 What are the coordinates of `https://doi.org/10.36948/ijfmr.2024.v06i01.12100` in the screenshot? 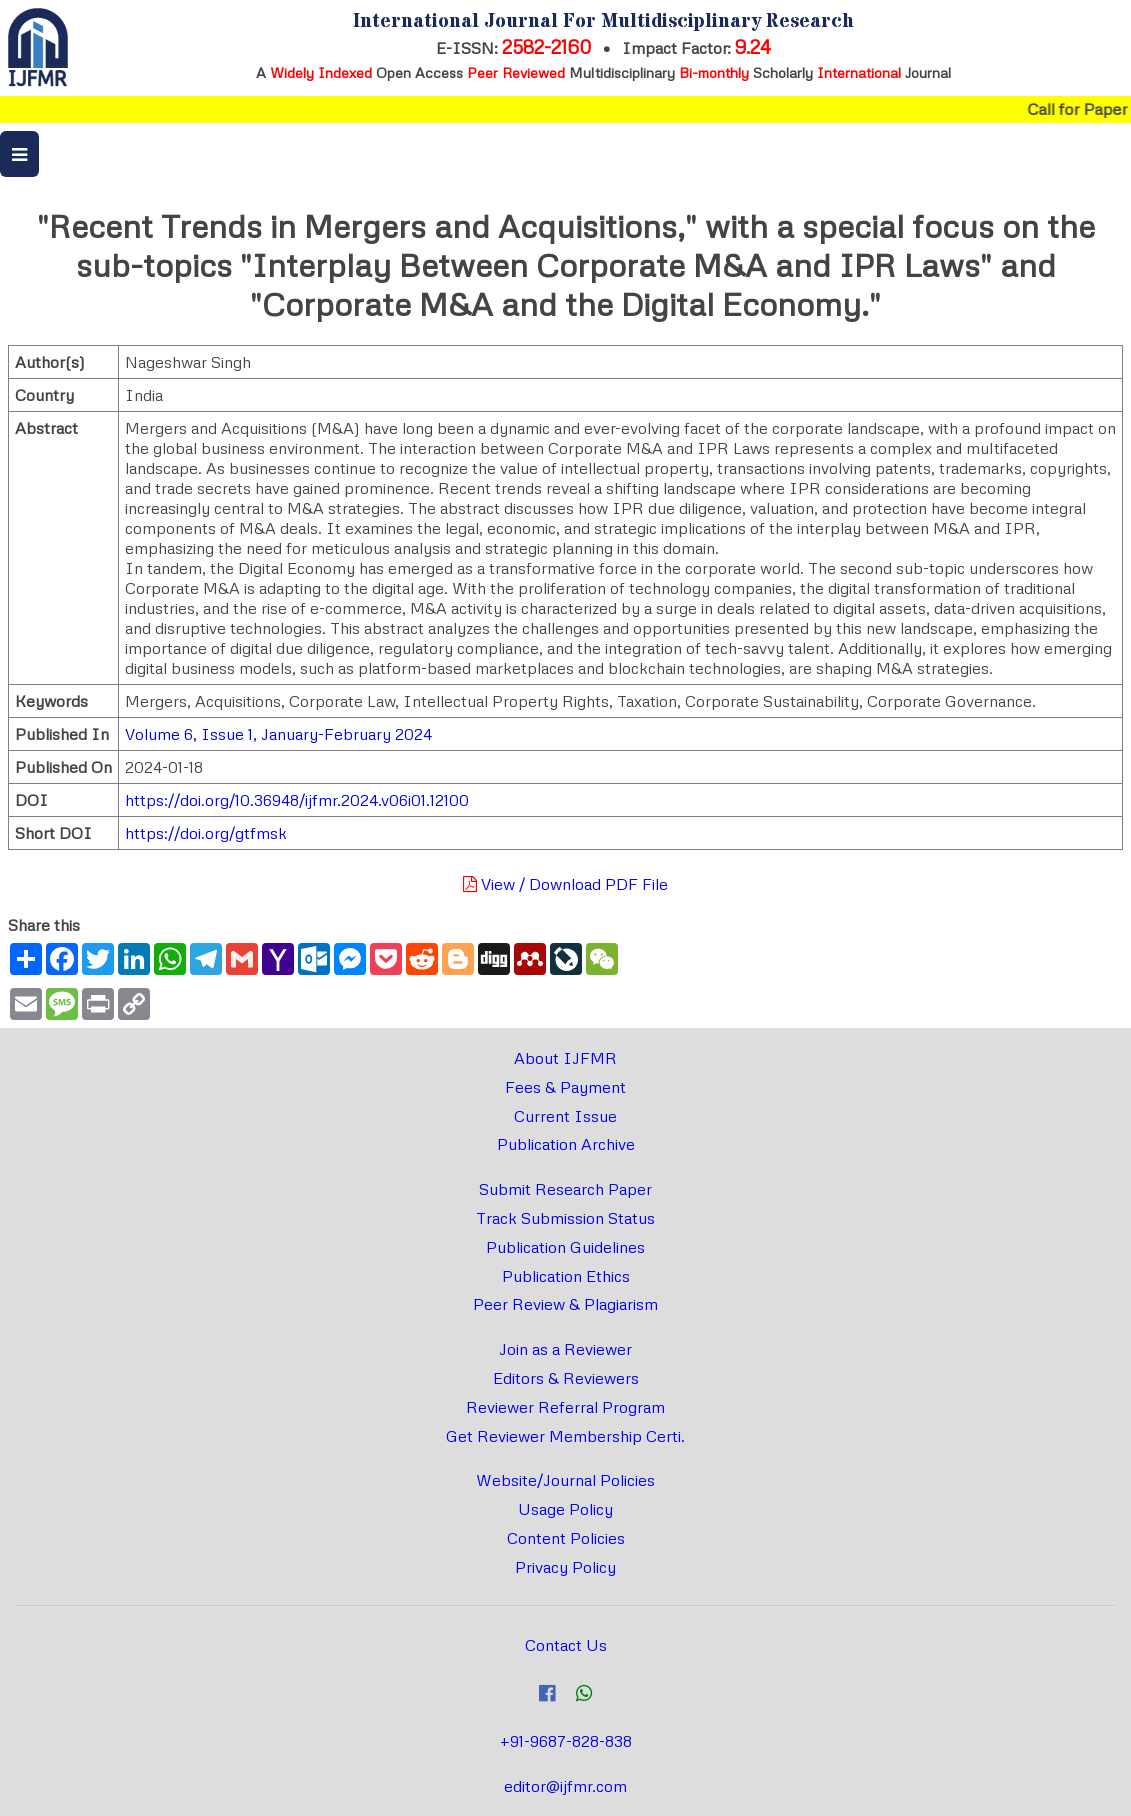 It's located at (297, 800).